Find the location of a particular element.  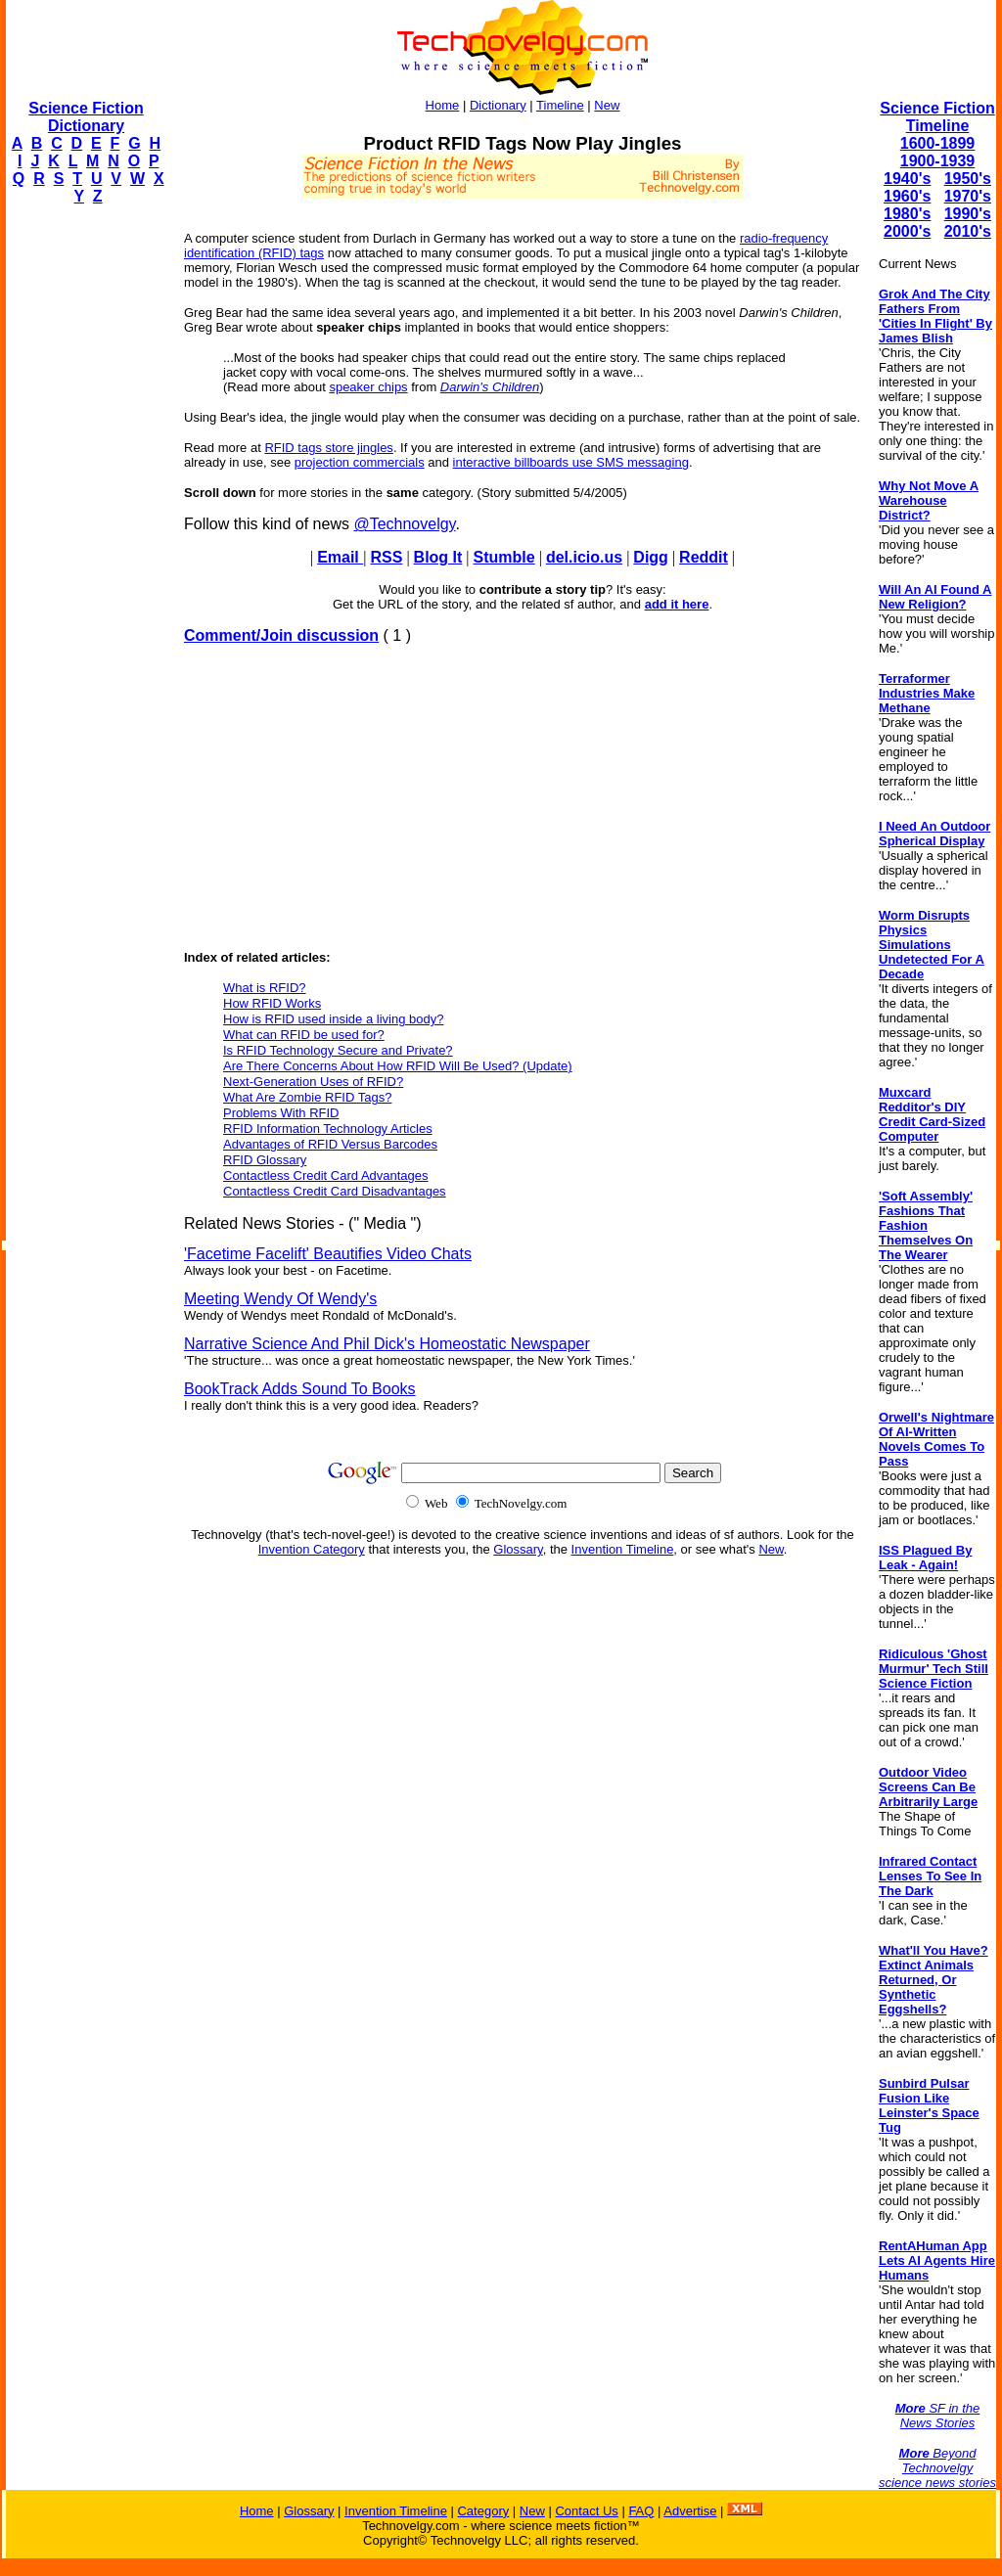

projection commercials is located at coordinates (360, 462).